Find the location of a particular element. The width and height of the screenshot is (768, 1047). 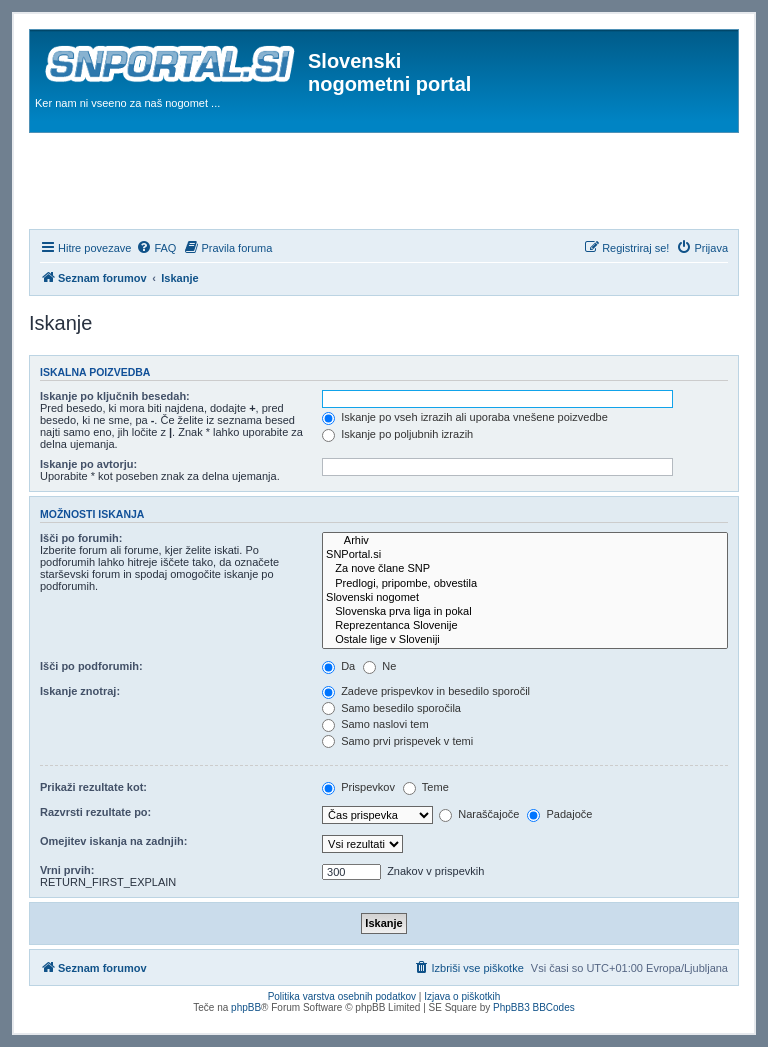

Slovenska prva liga in pokal is located at coordinates (525, 612).